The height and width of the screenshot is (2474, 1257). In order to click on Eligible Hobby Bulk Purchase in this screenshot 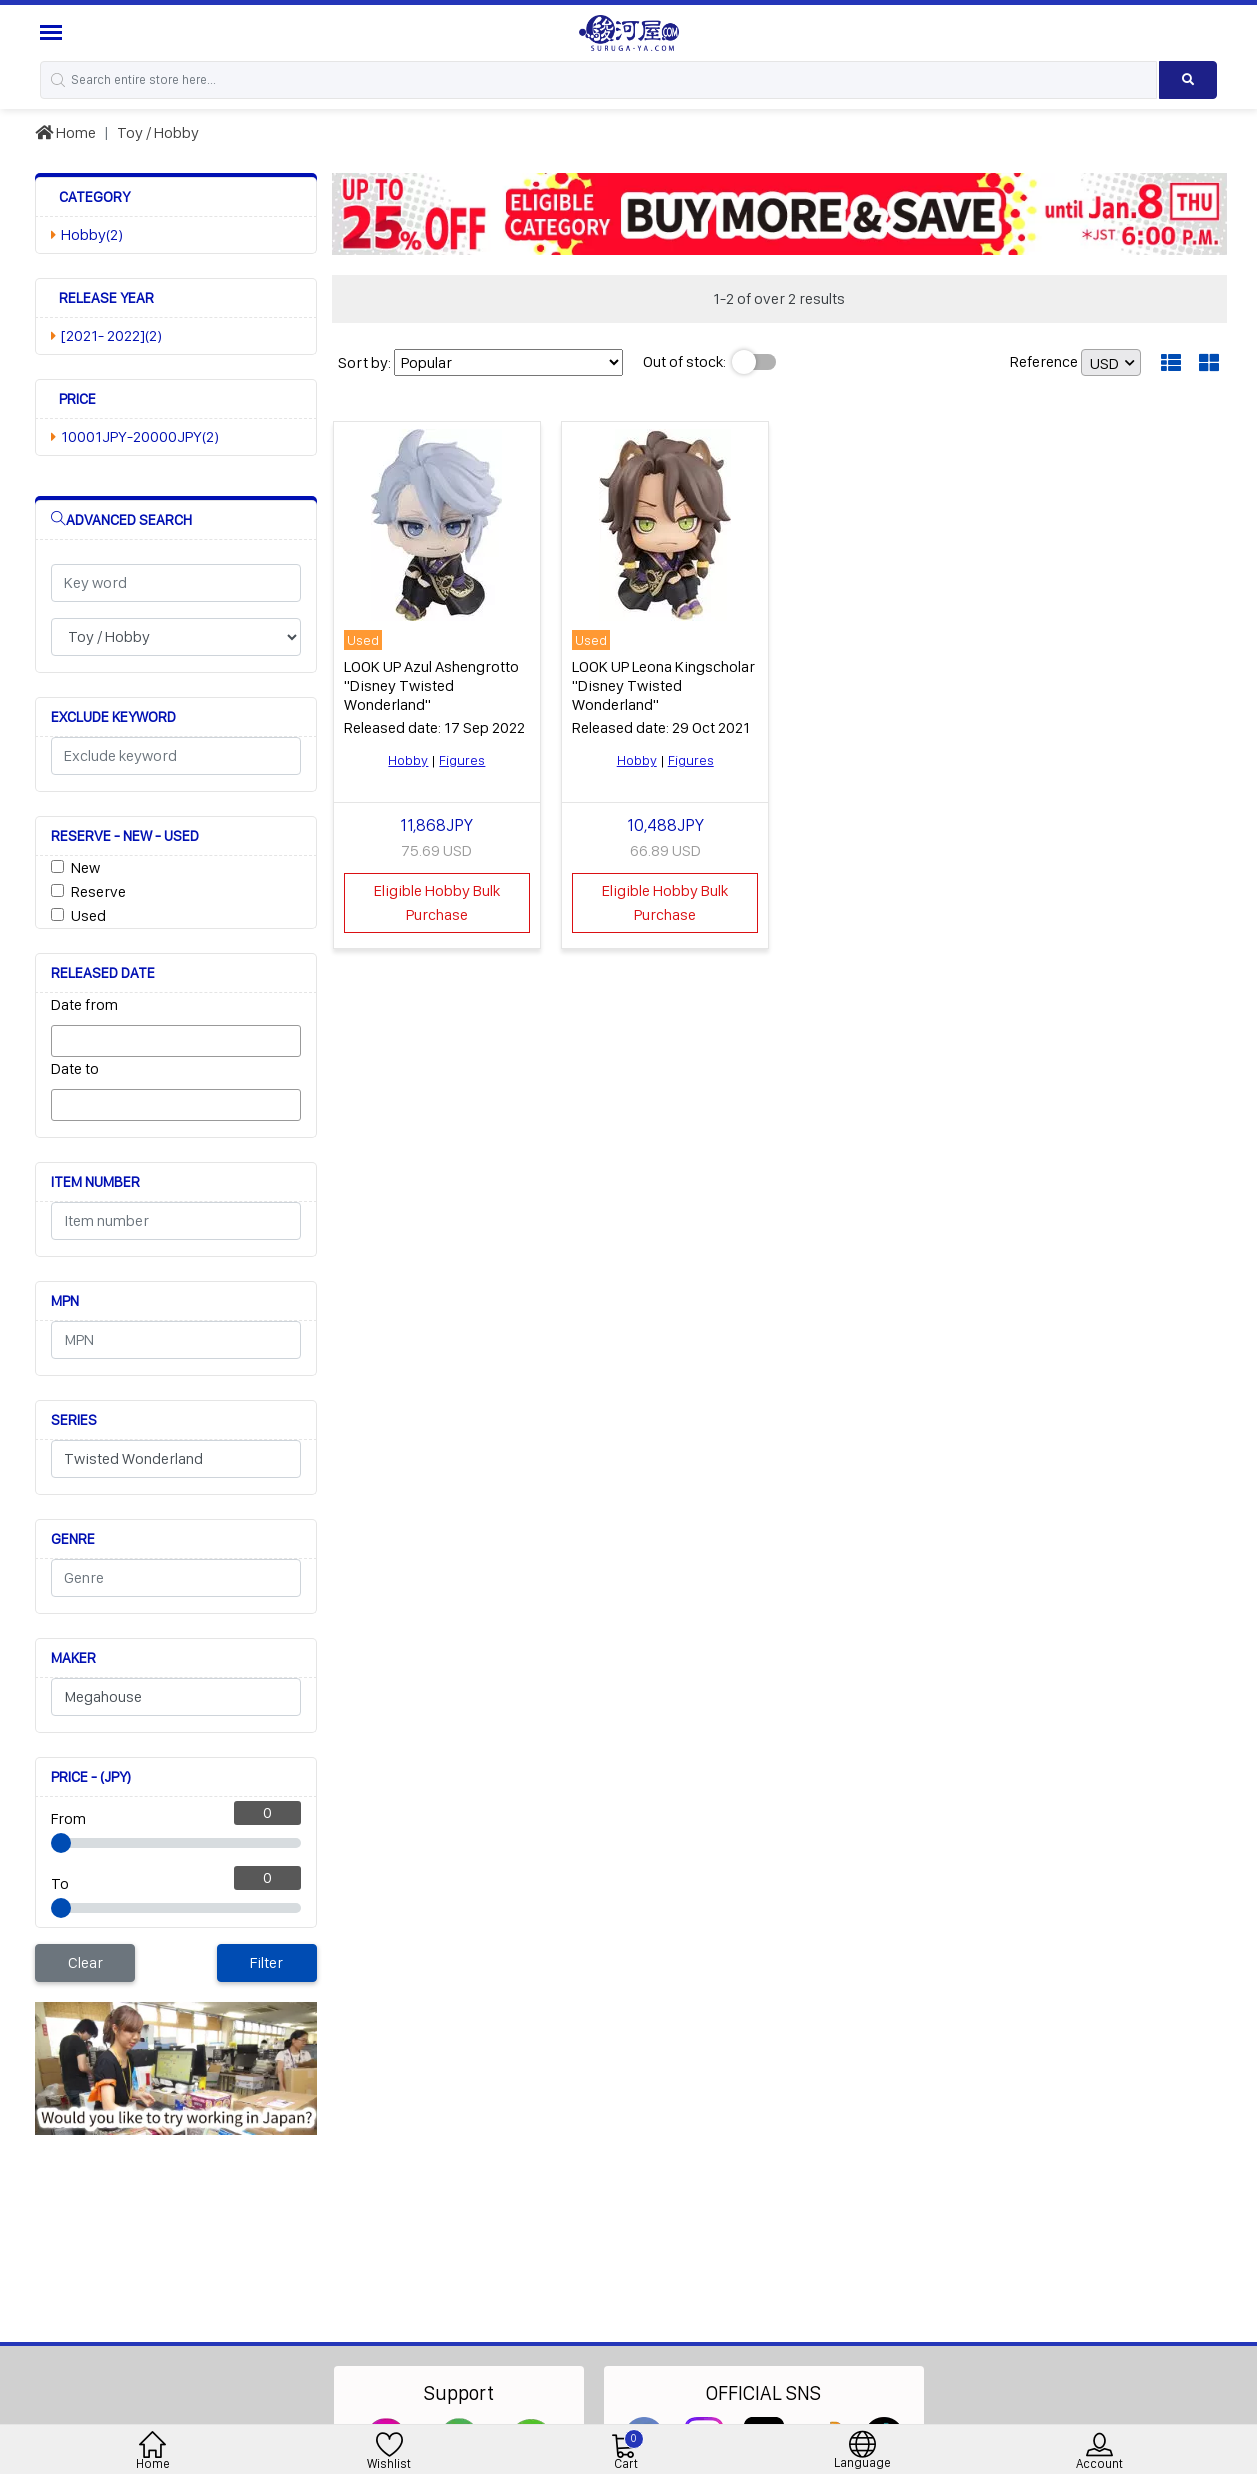, I will do `click(437, 902)`.